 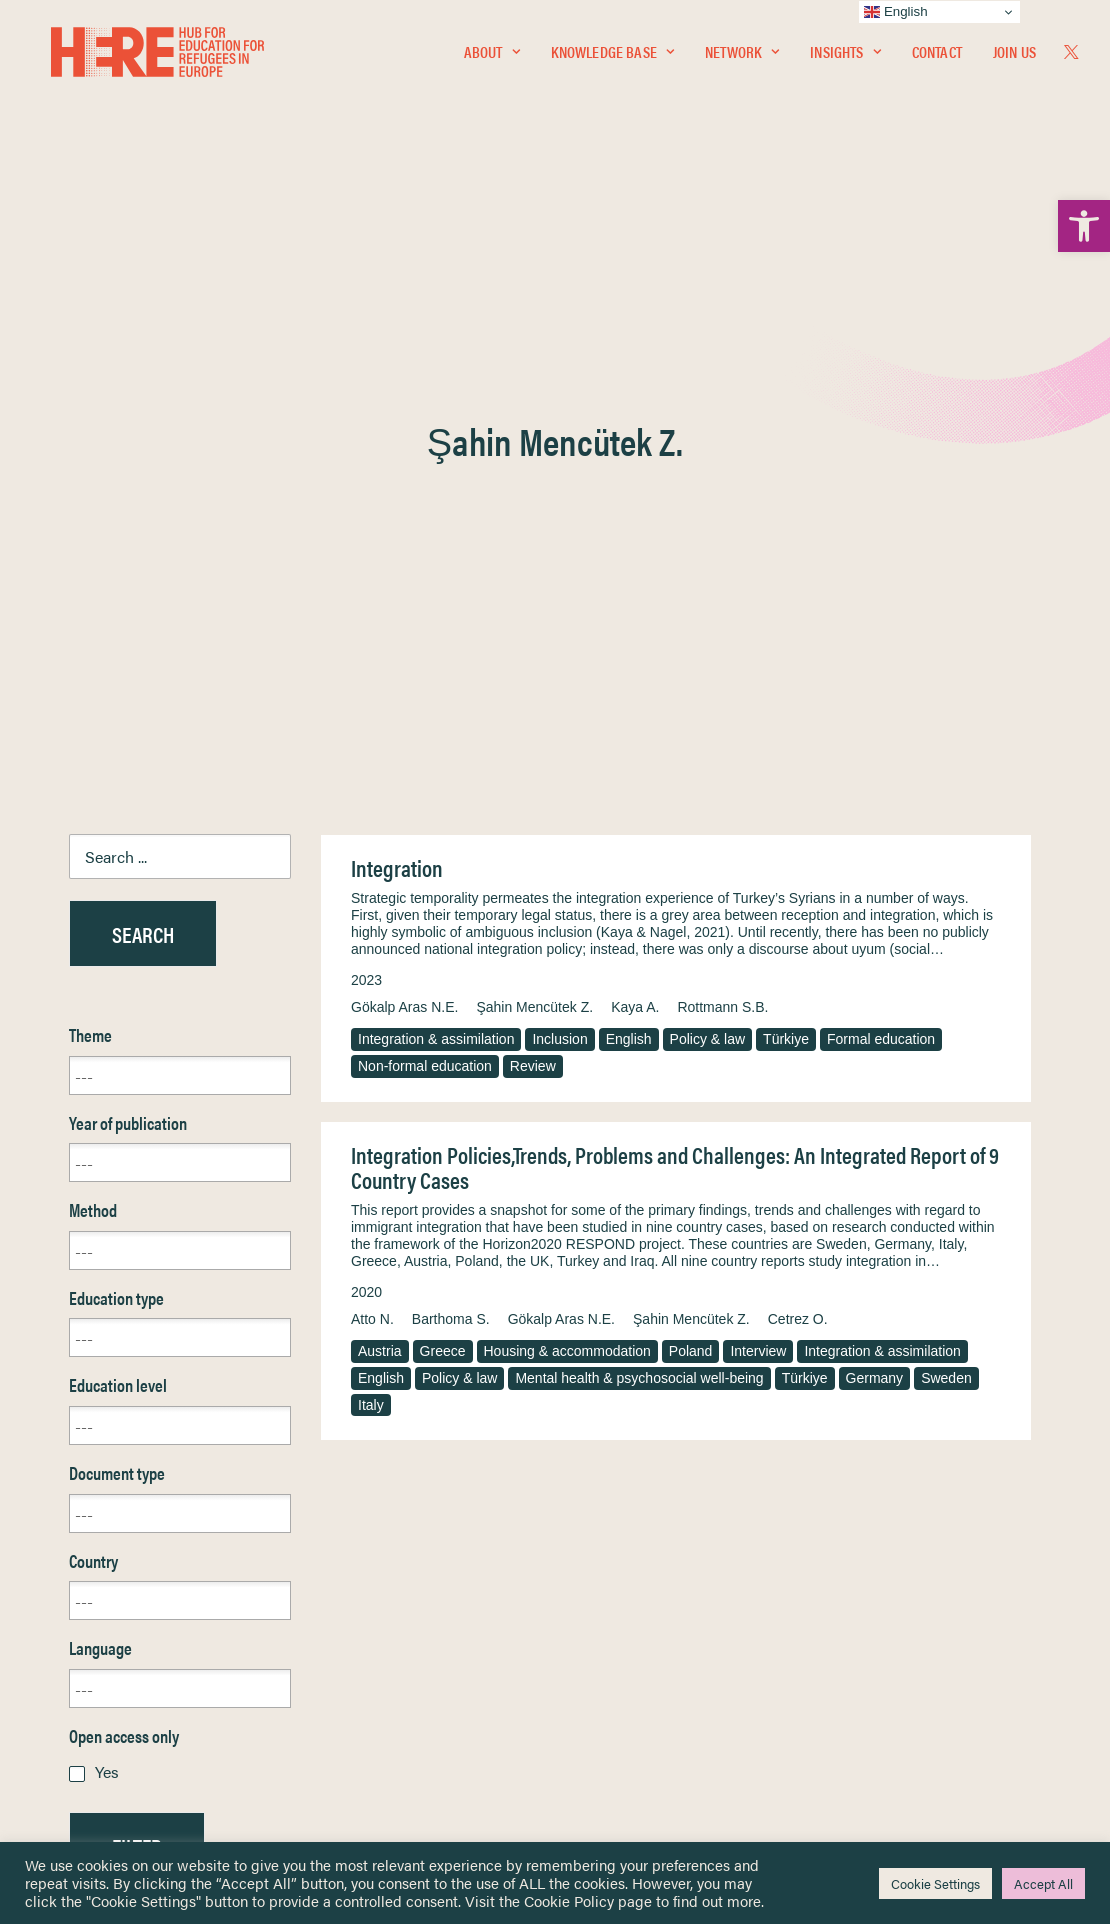 I want to click on Review [link], so click(x=533, y=585).